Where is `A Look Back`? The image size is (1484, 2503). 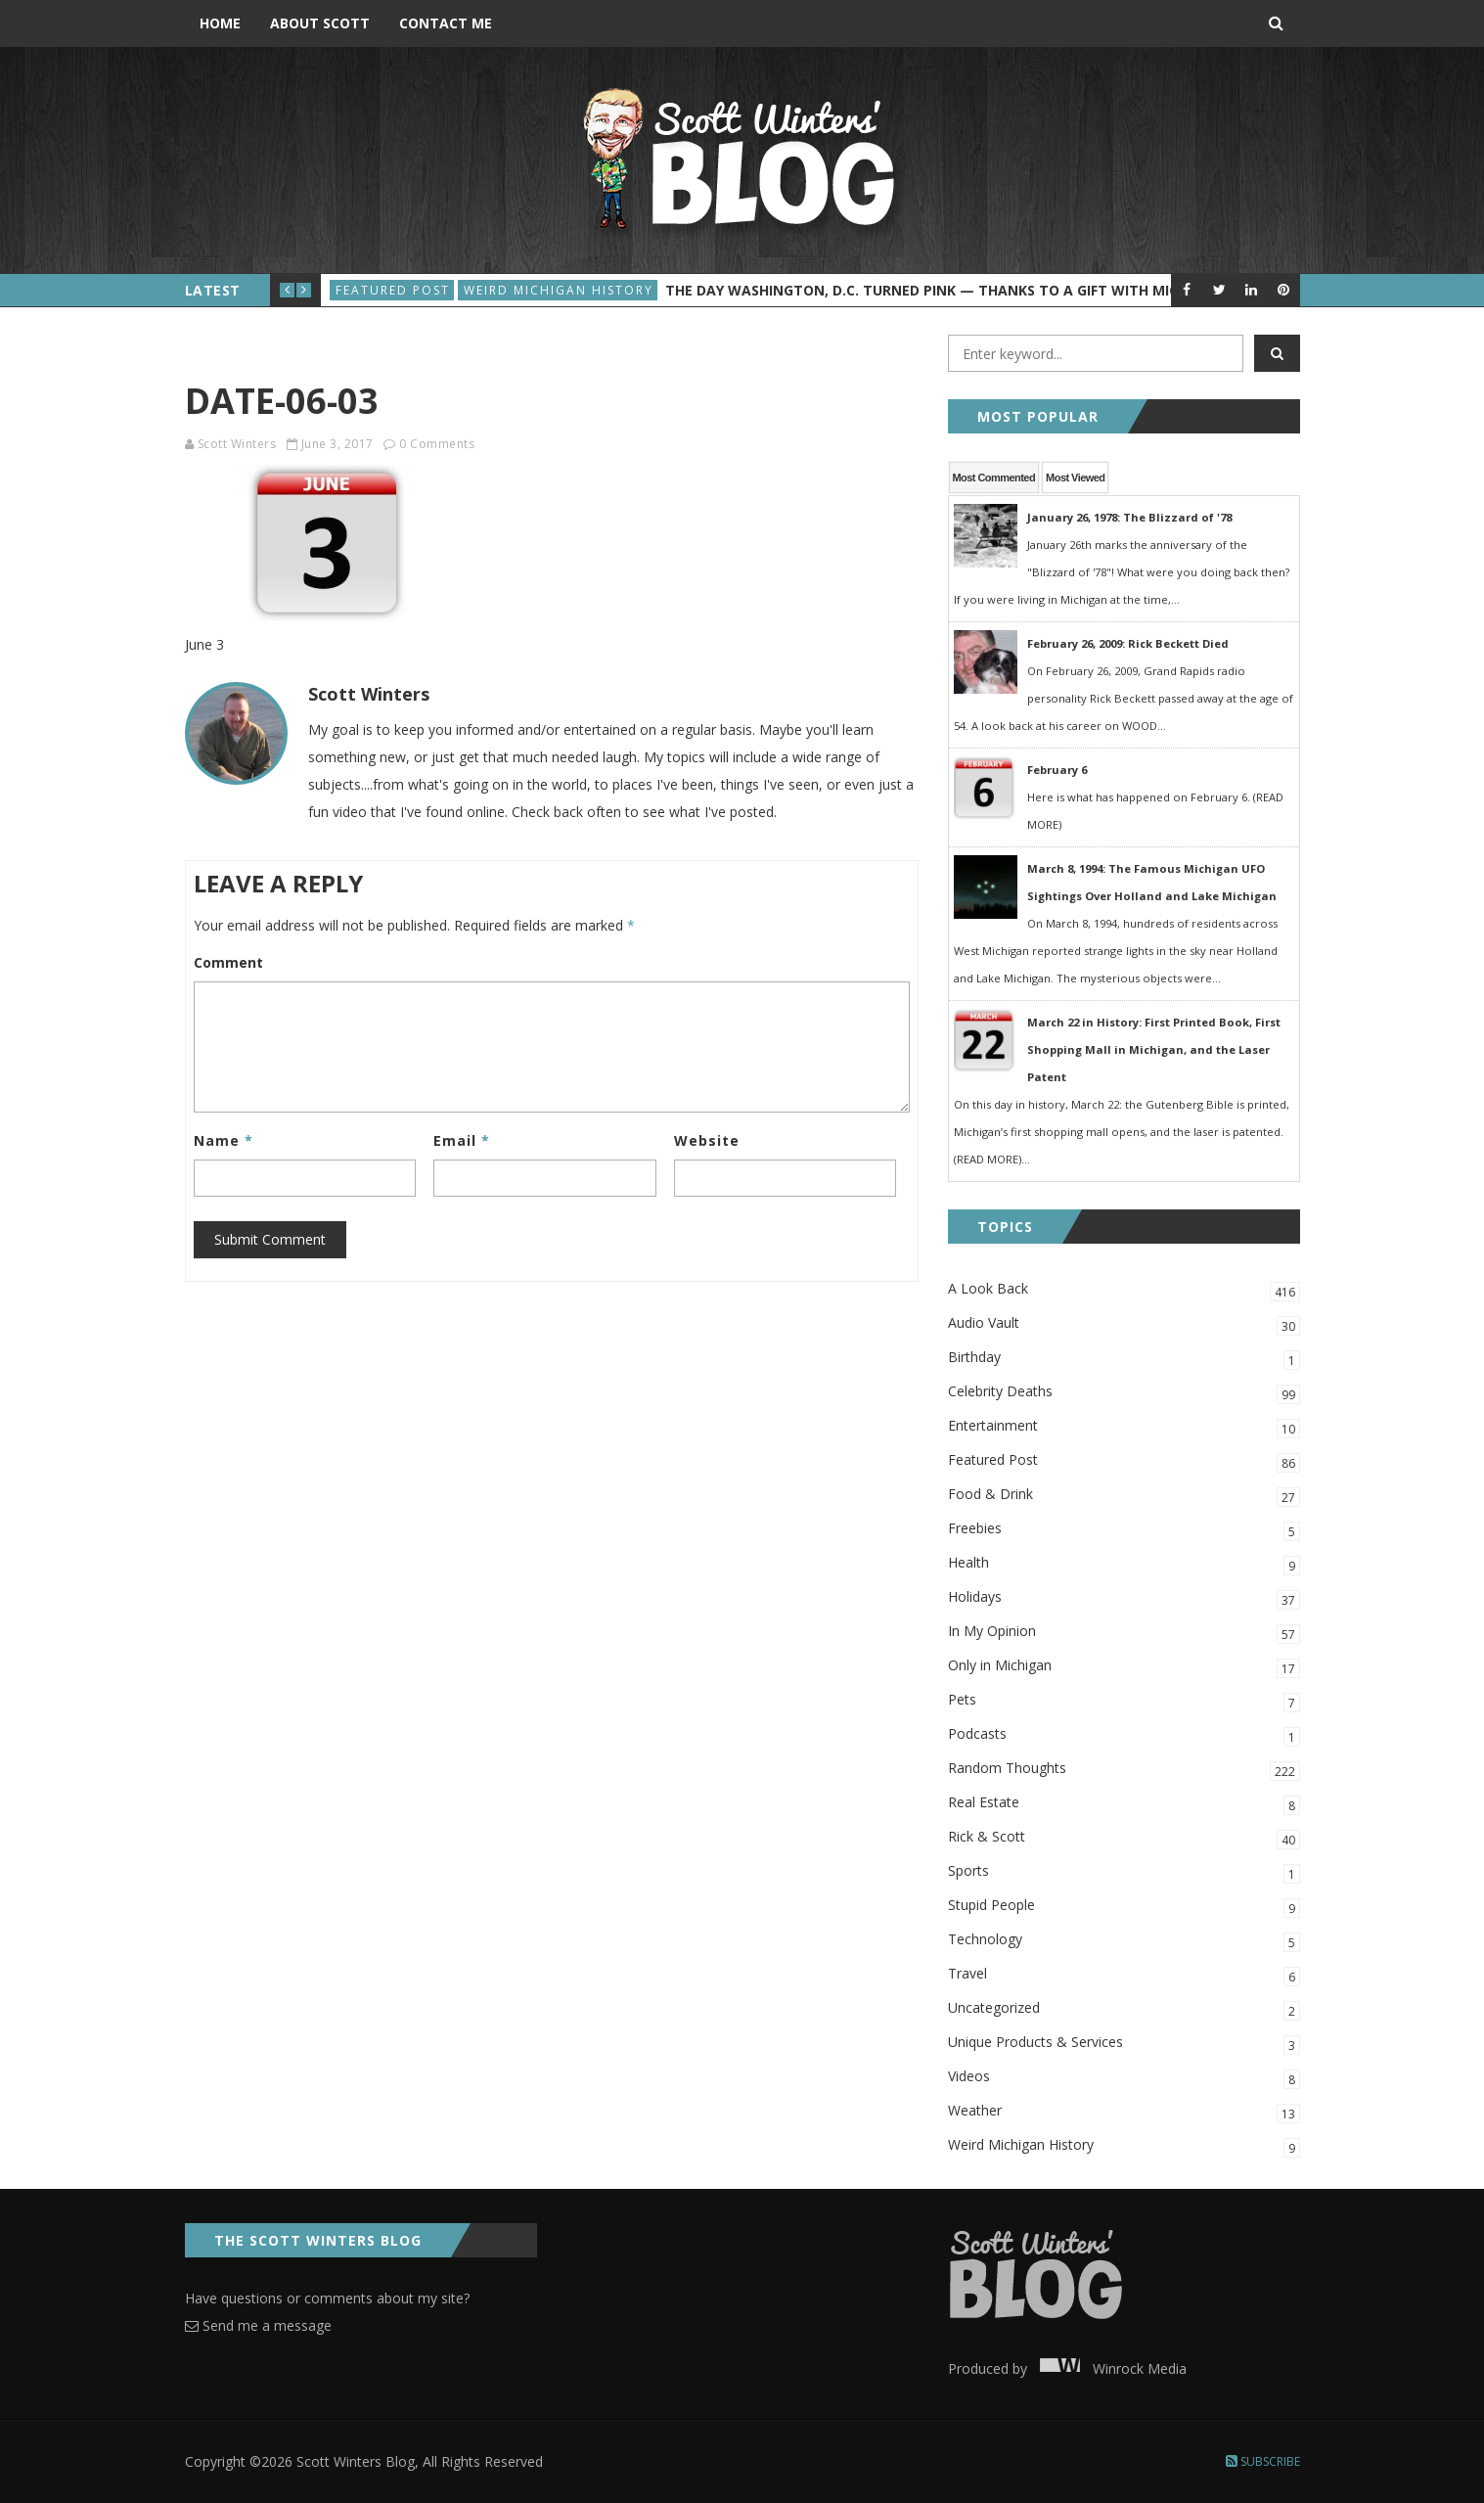 A Look Back is located at coordinates (1124, 1290).